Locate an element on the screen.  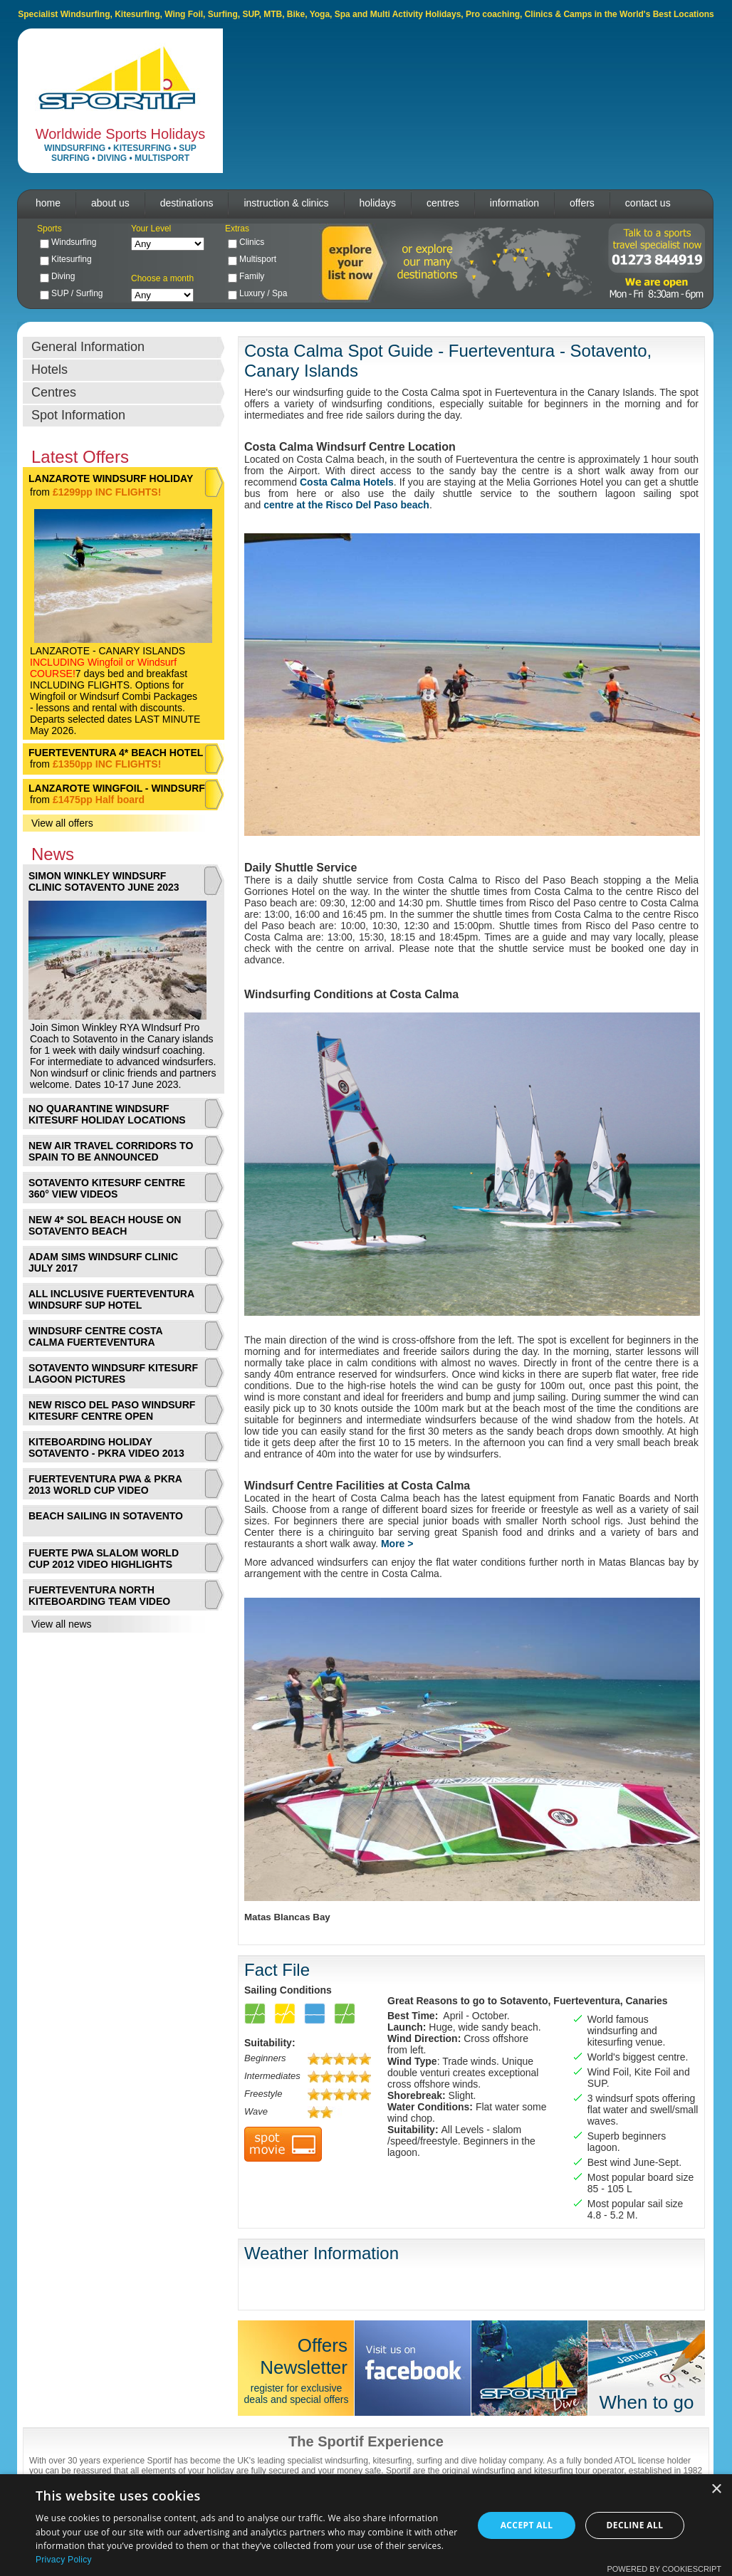
× [button] is located at coordinates (716, 2489).